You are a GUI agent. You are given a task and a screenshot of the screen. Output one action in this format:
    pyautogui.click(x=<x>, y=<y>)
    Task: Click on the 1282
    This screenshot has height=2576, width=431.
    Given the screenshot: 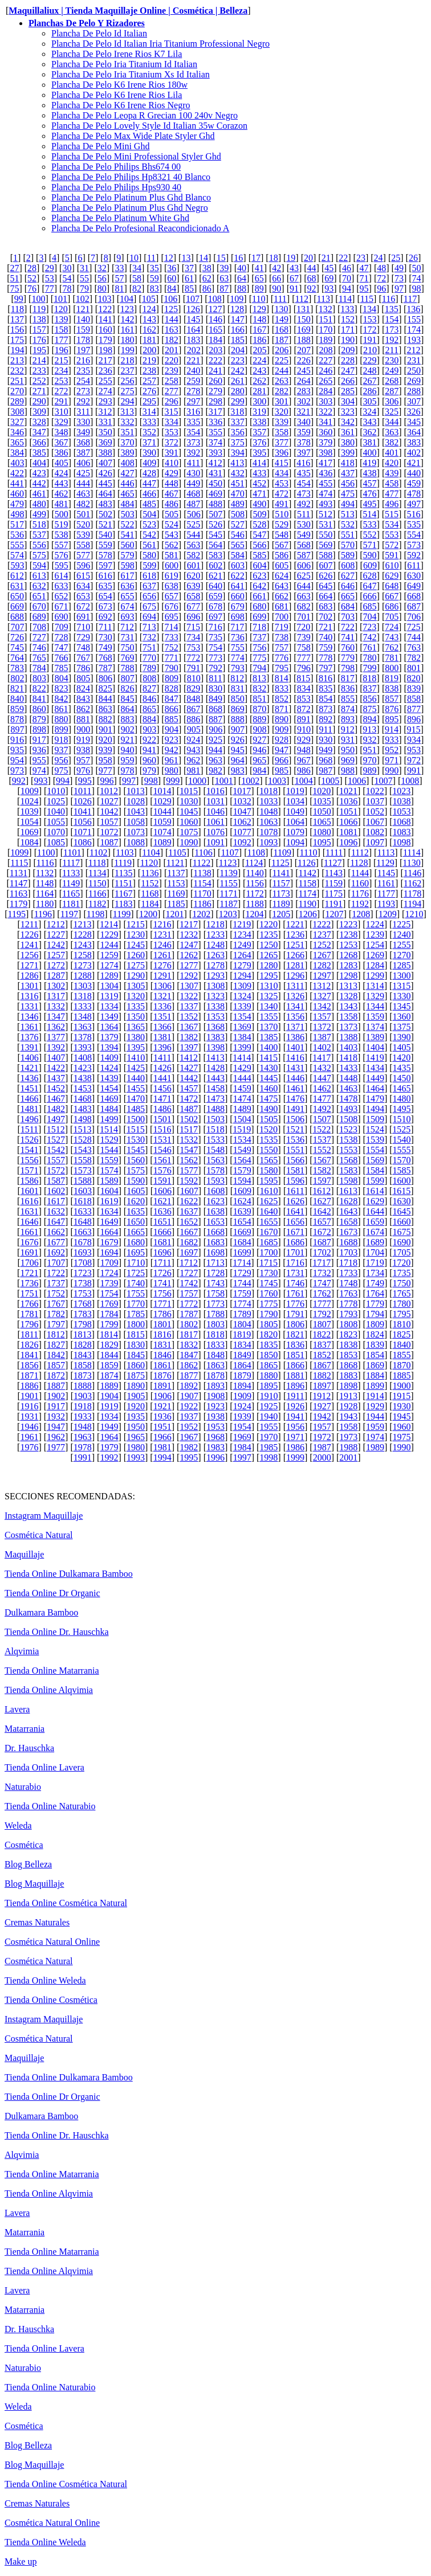 What is the action you would take?
    pyautogui.click(x=322, y=965)
    